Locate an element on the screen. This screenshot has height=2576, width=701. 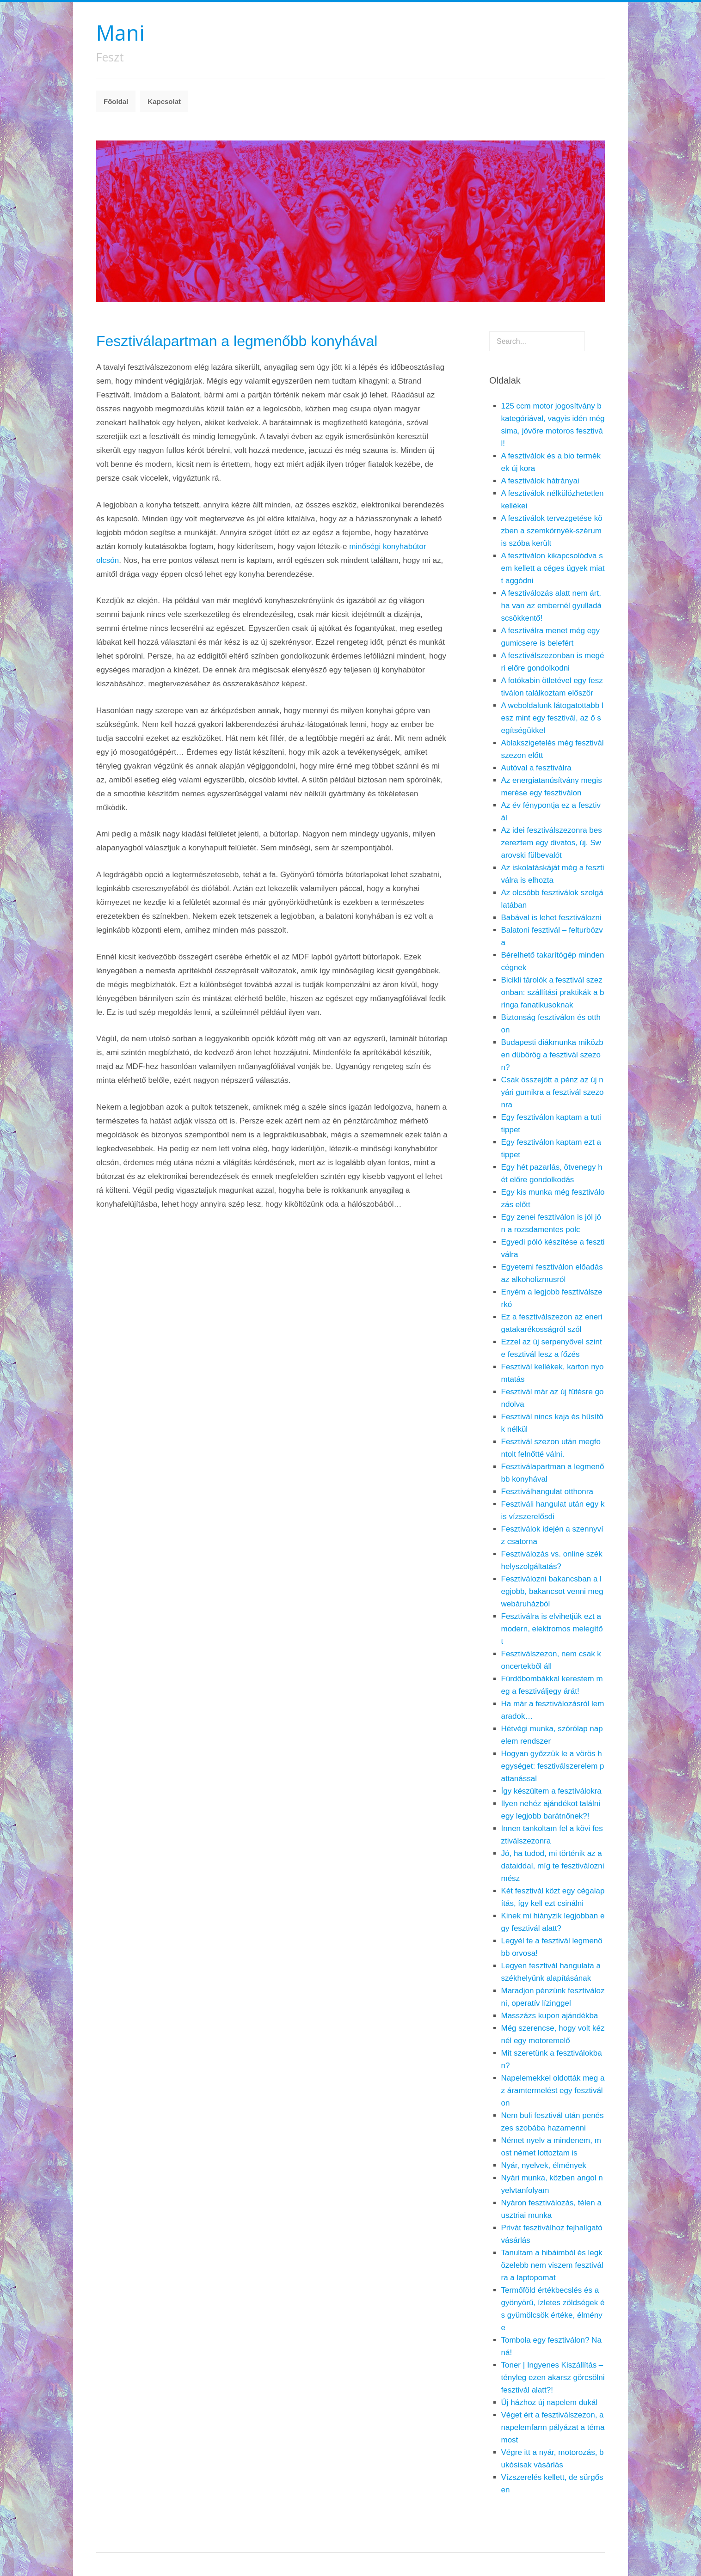
A fesztiválon kikapcsolódva sem kellett a céges ügyek miatt aggódni is located at coordinates (553, 568).